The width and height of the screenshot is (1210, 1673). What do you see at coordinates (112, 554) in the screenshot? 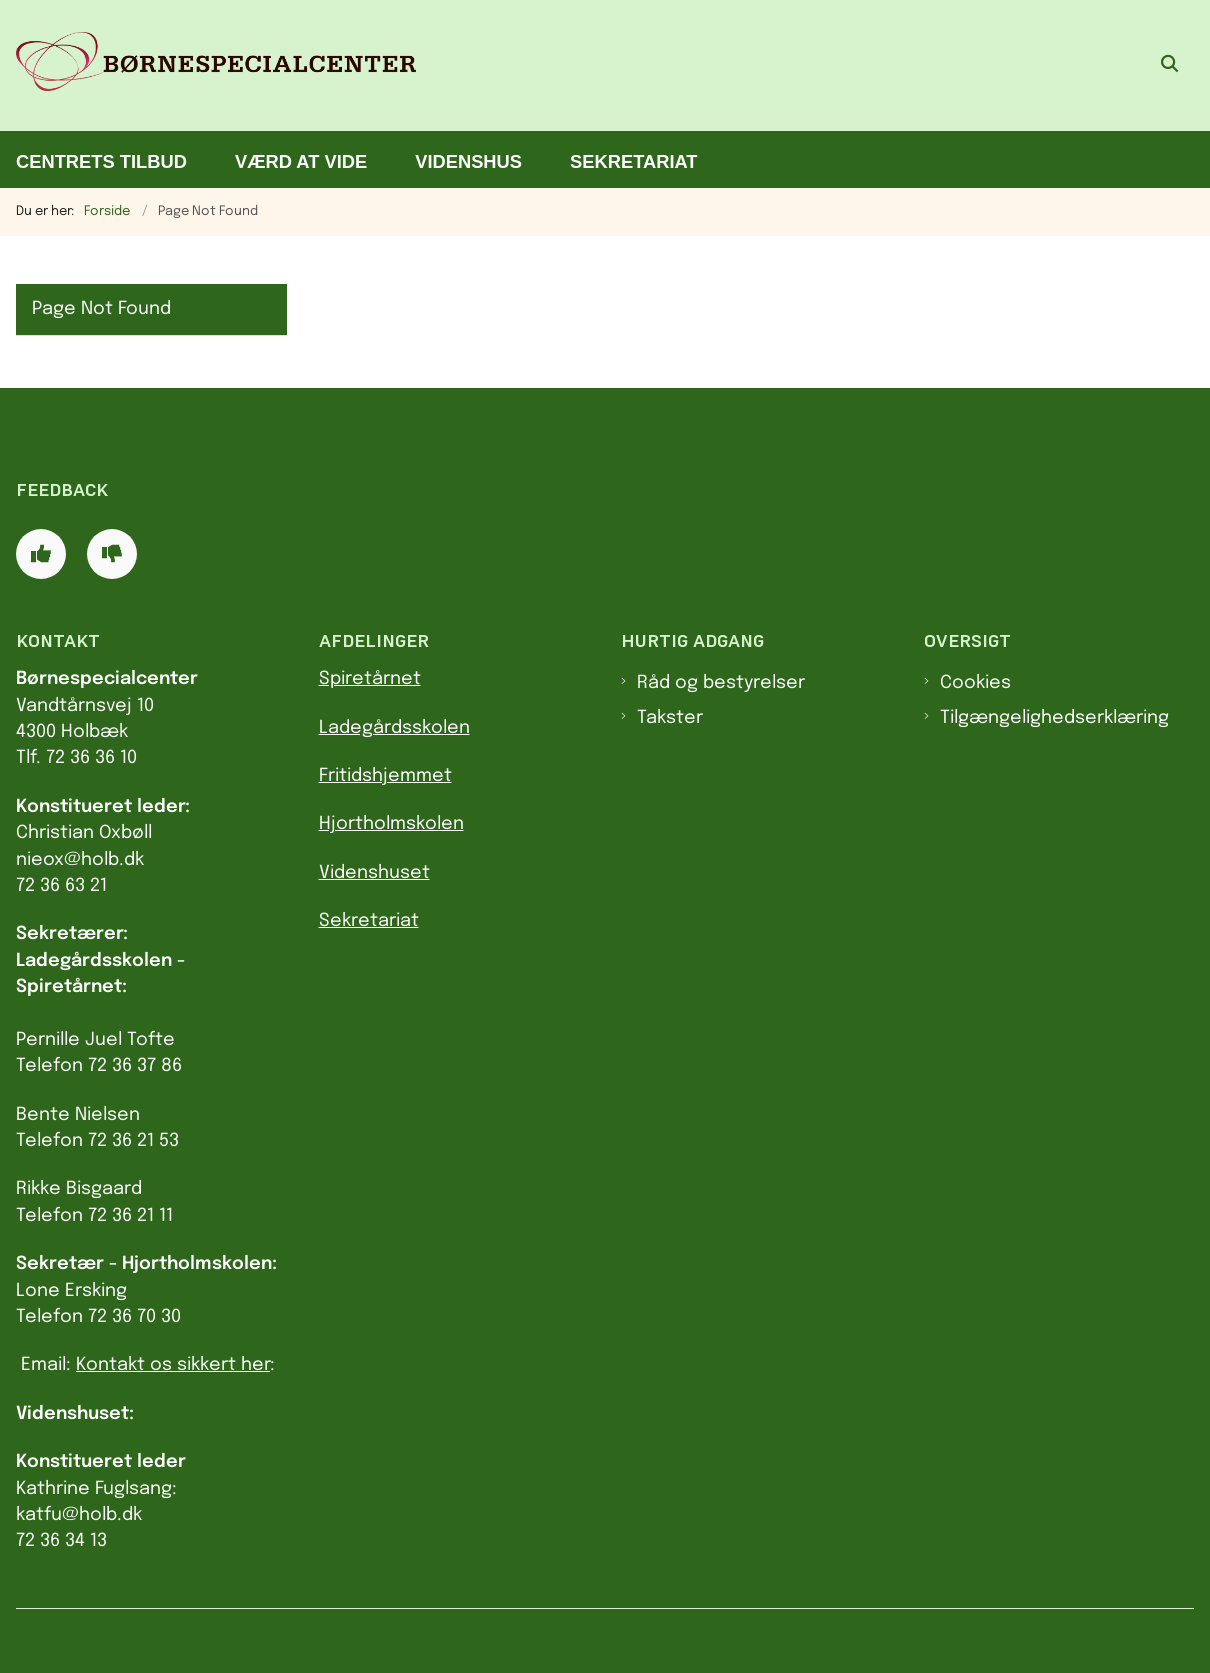
I see `[Giv siden negativ feedback og udfyld formular med din feedback]` at bounding box center [112, 554].